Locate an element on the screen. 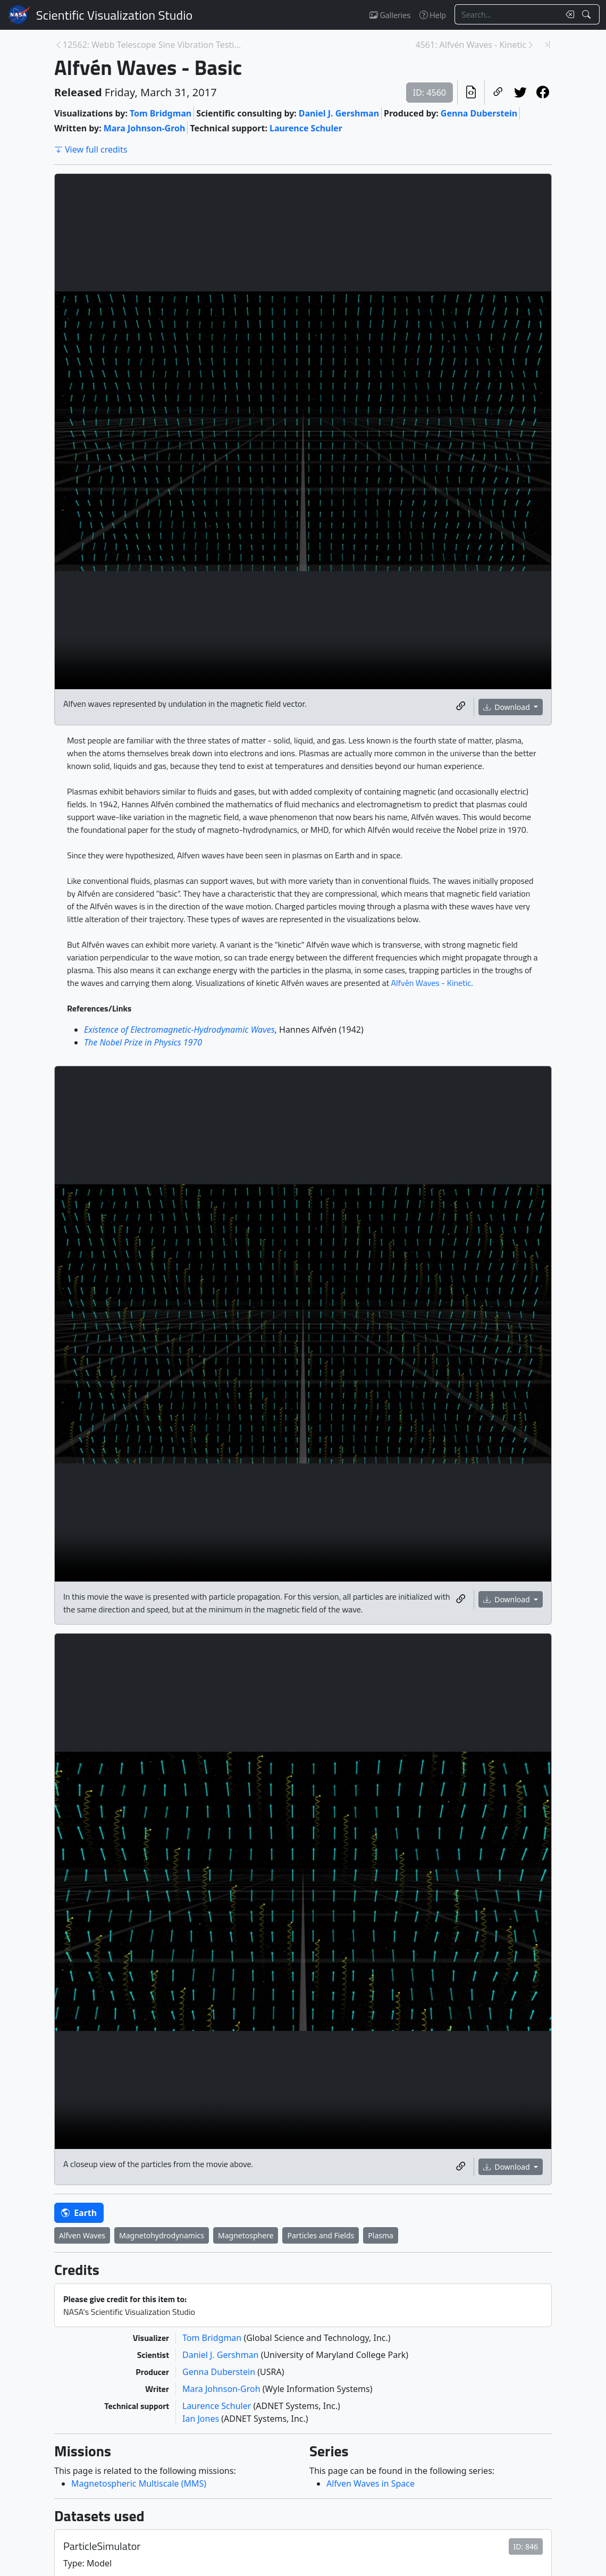 Image resolution: width=606 pixels, height=2576 pixels. Magnetospheric Multiscale (MMS) is located at coordinates (138, 2483).